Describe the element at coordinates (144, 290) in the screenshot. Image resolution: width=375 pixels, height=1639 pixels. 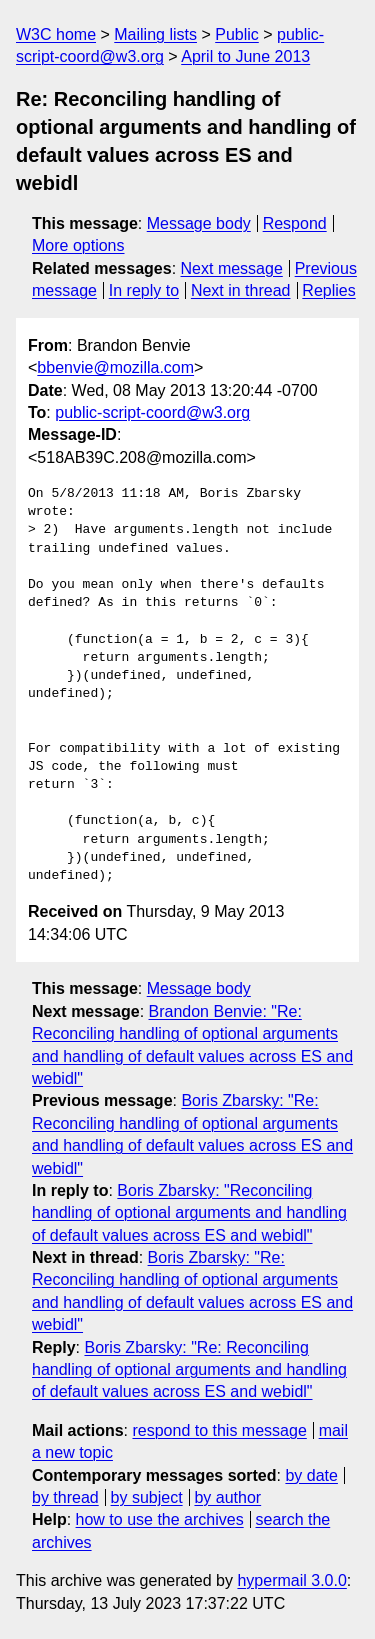
I see `In reply to` at that location.